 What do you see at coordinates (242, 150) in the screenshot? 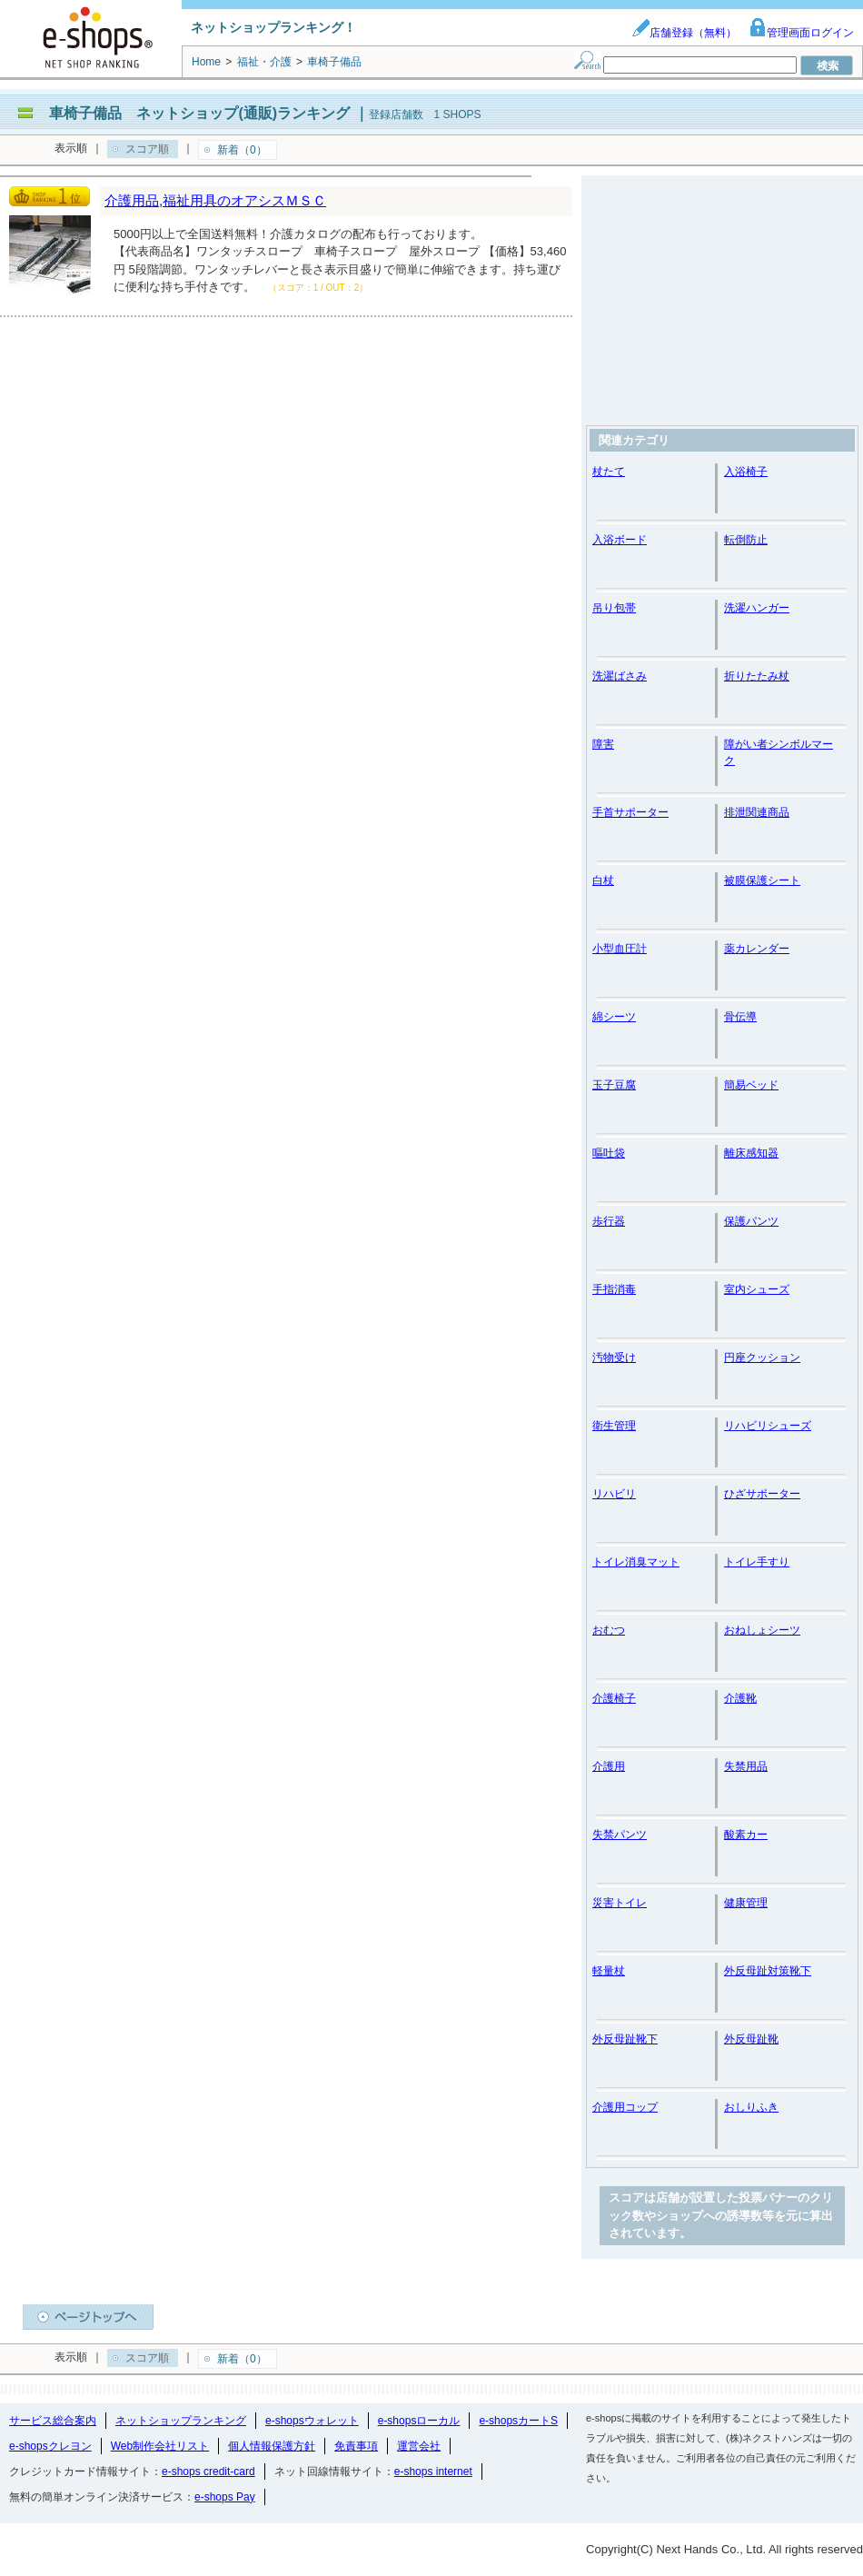
I see `新着（0）` at bounding box center [242, 150].